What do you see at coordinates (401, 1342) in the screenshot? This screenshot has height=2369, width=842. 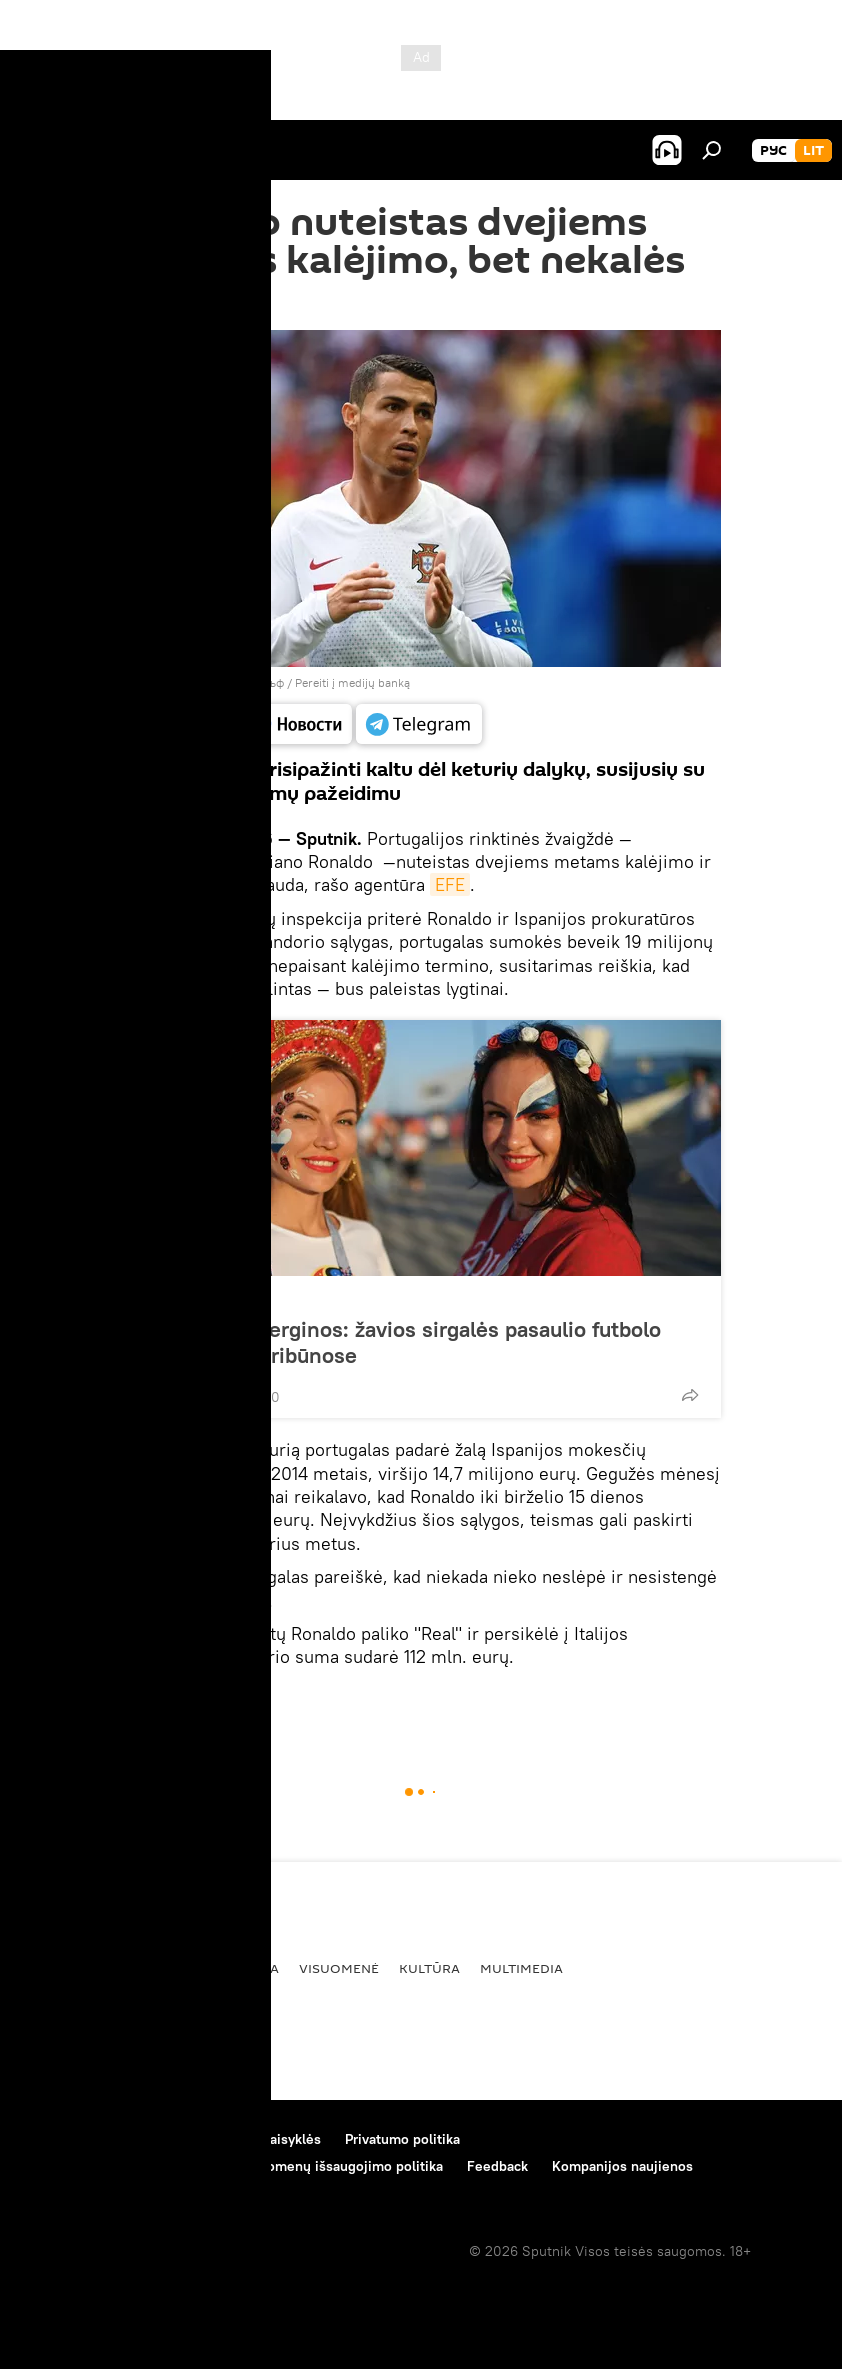 I see `Futbolas ir merginos: žavios sirgalės pasaulio futbolo čempionato tribūnose` at bounding box center [401, 1342].